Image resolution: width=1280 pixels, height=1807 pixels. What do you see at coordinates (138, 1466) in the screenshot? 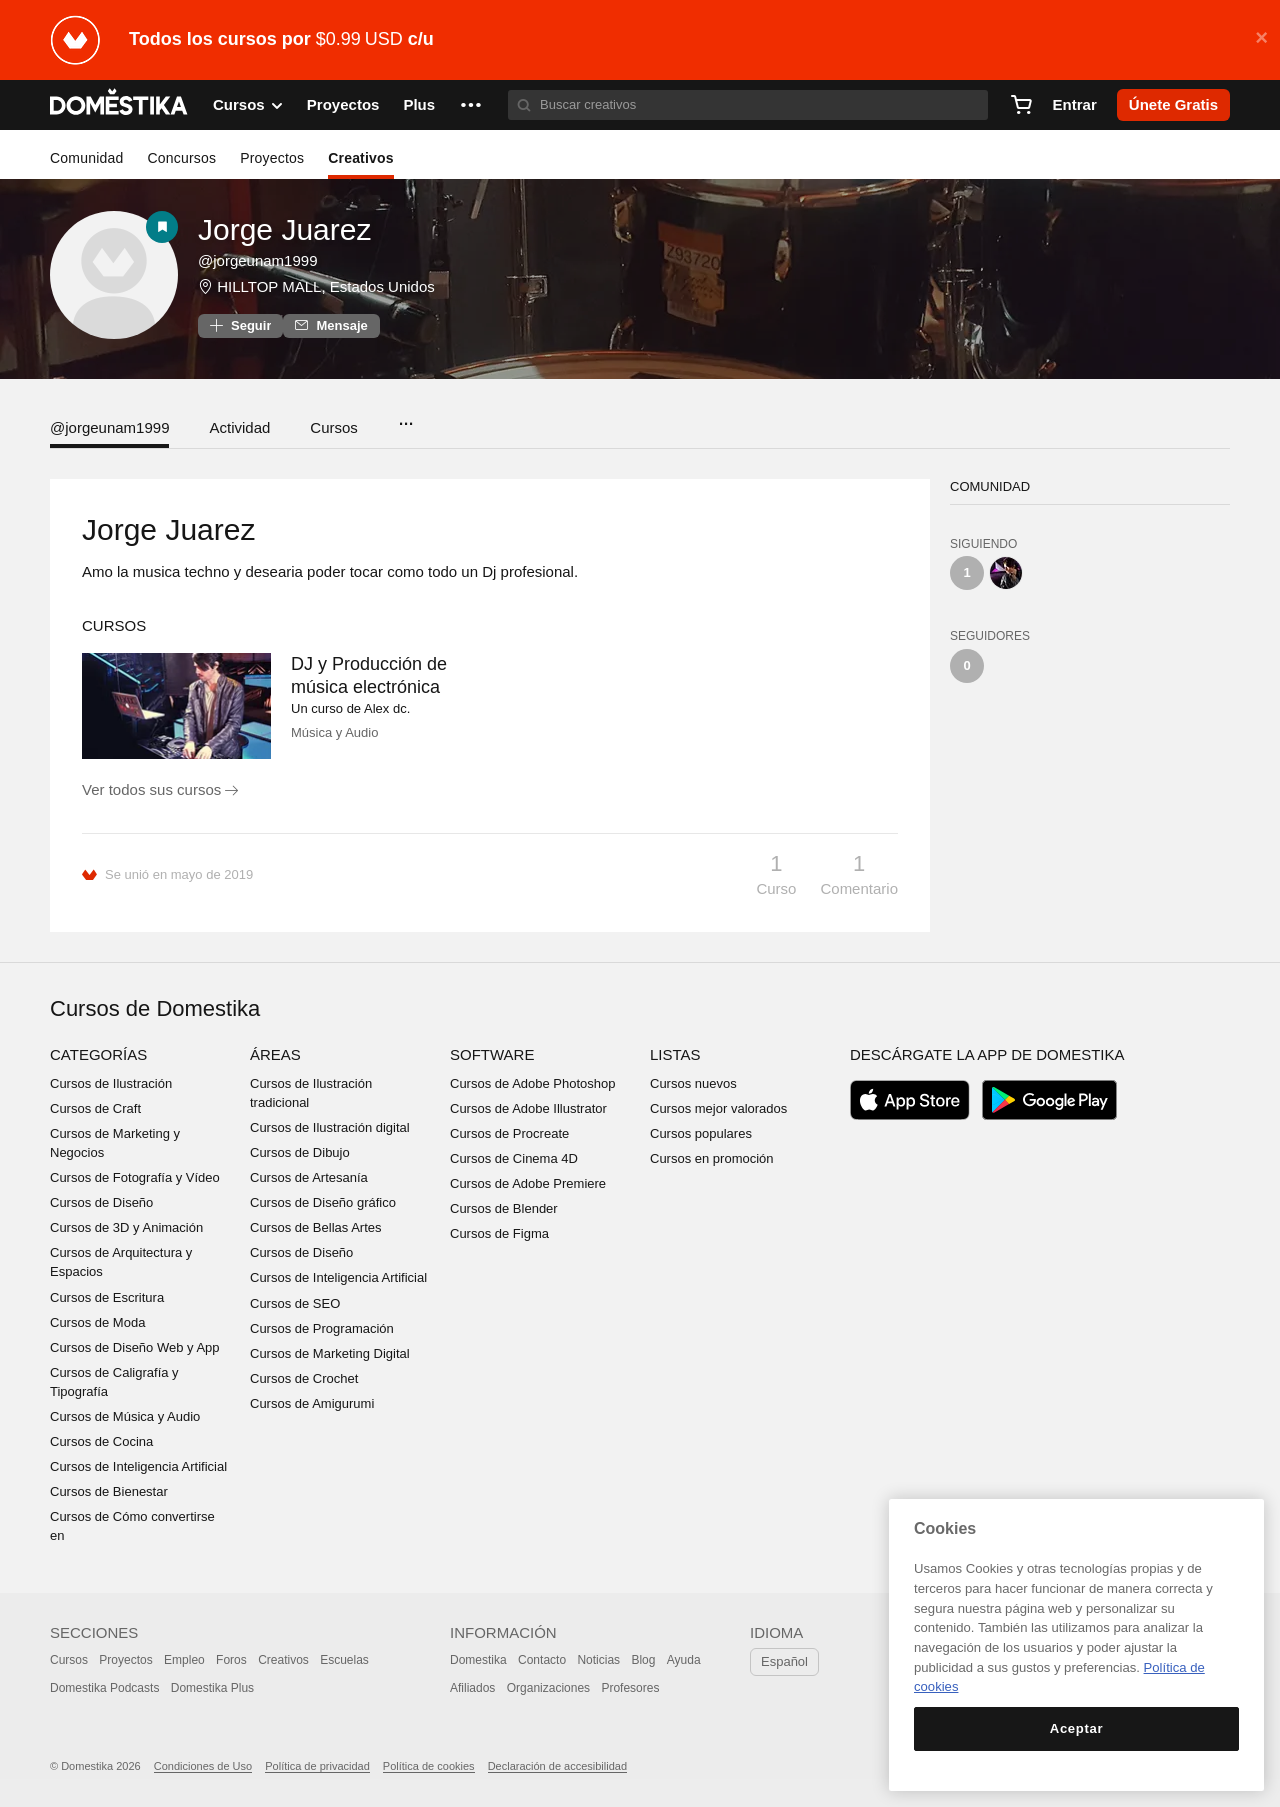
I see `Cursos de Inteligencia Artificial` at bounding box center [138, 1466].